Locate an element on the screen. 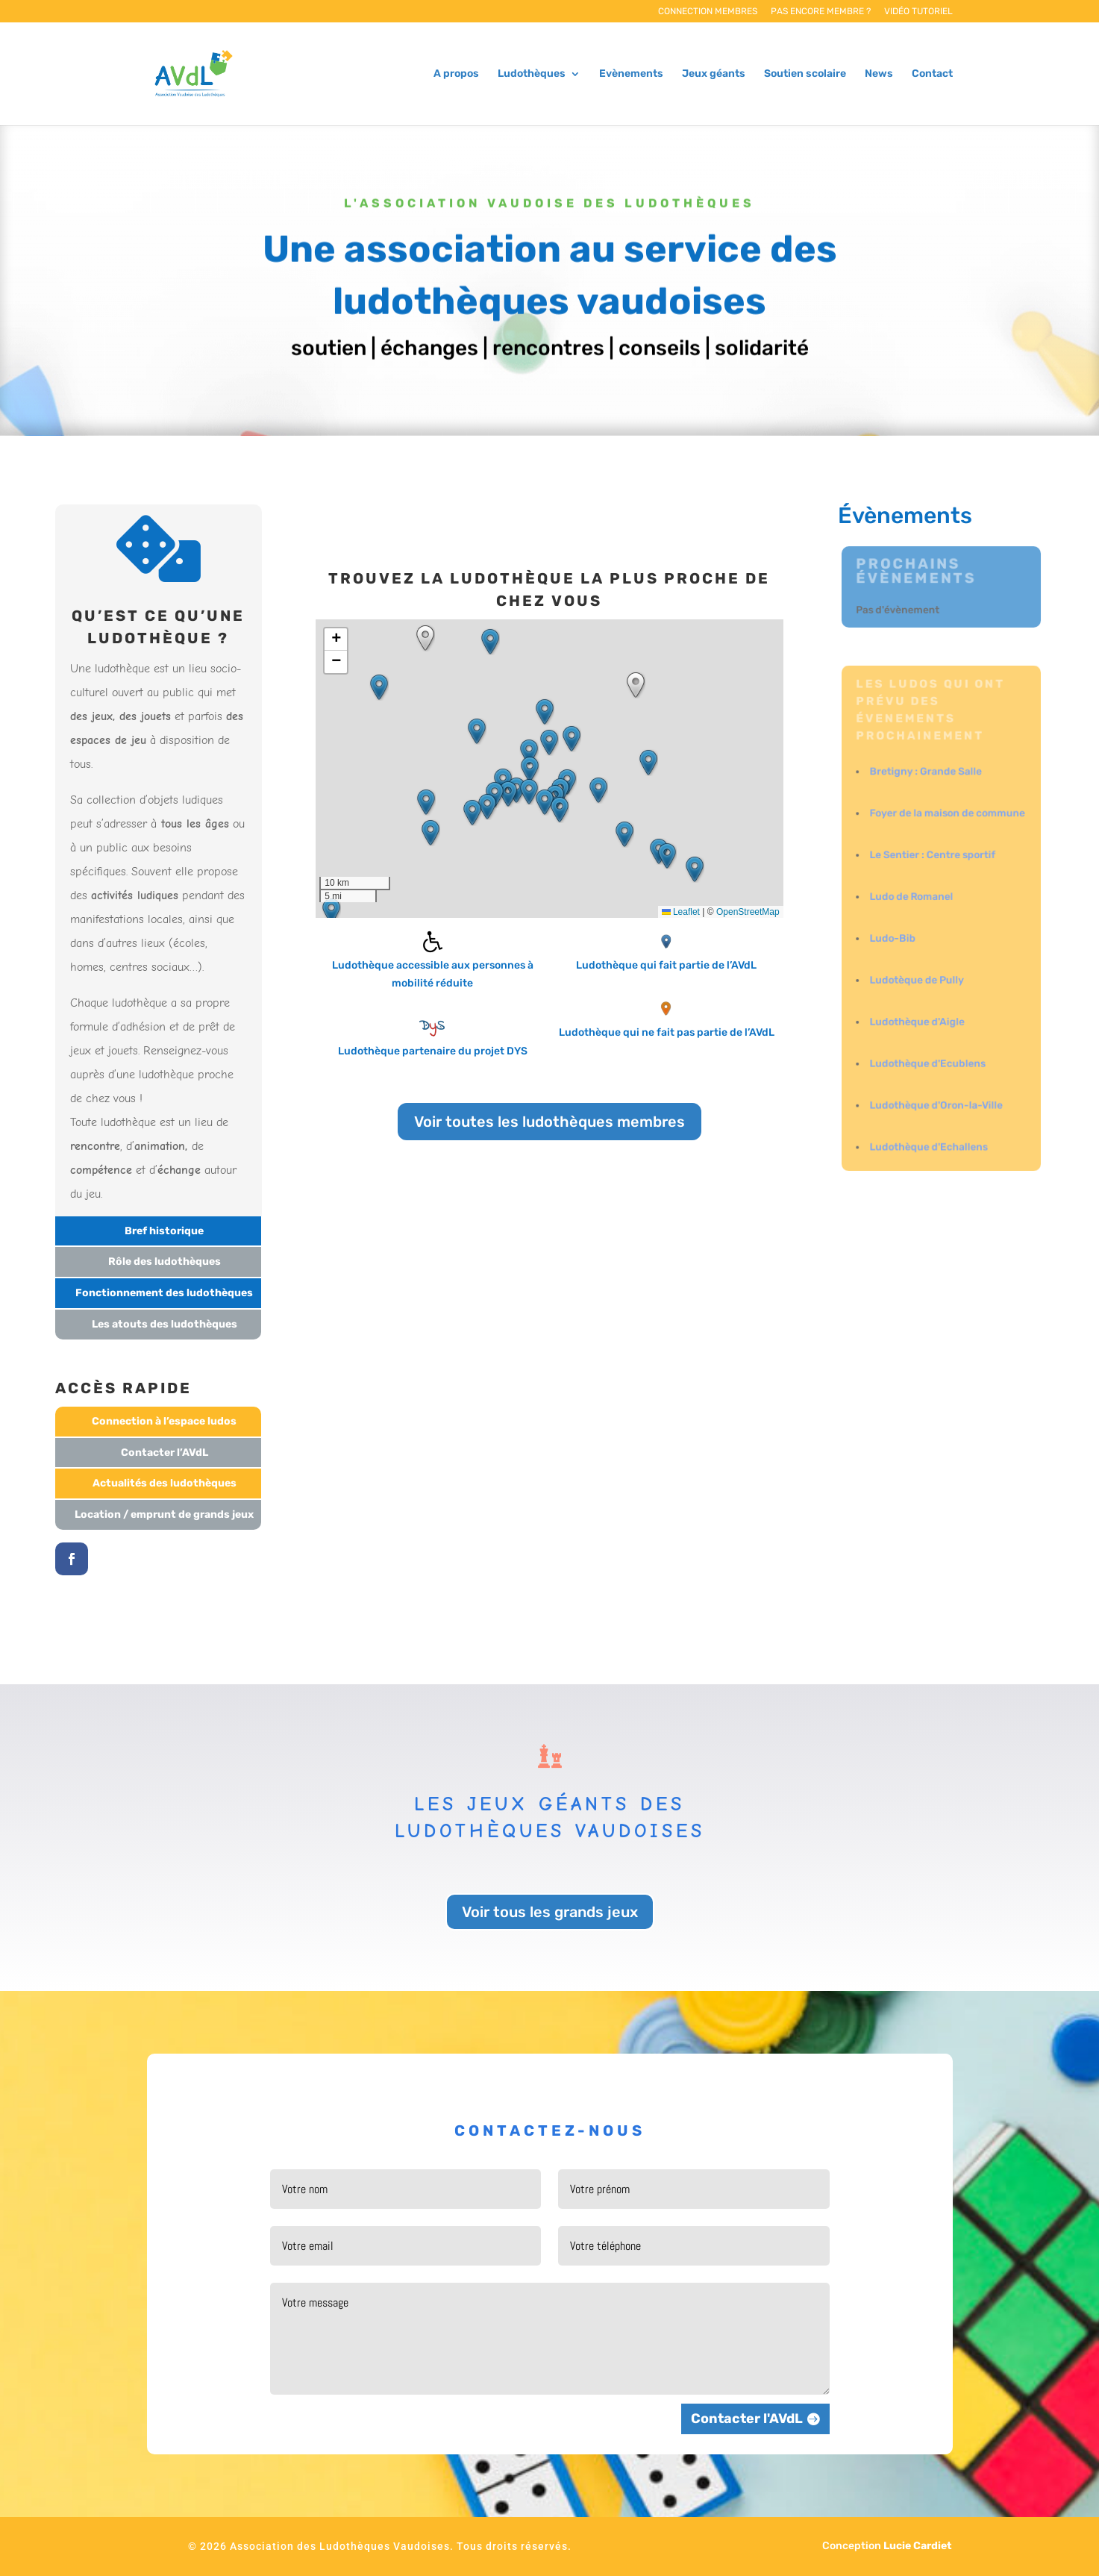  Bretigny : Grande Salle is located at coordinates (926, 781).